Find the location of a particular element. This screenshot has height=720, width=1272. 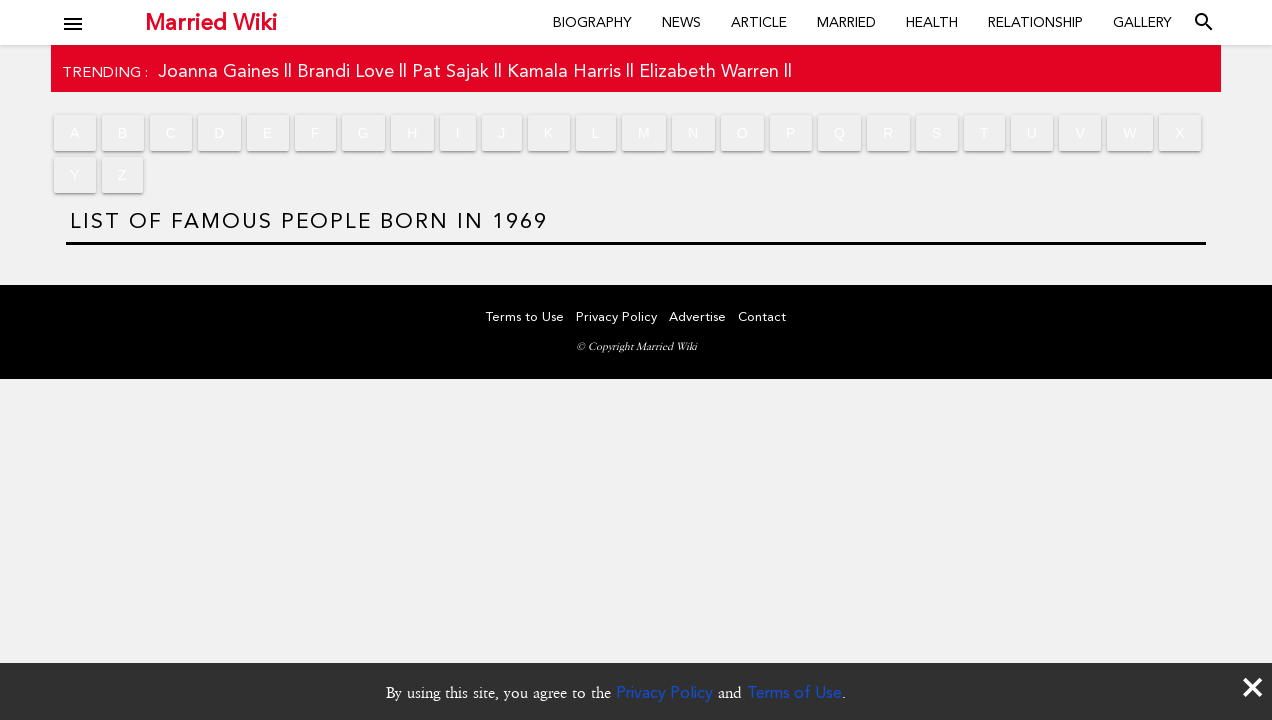

Contact is located at coordinates (762, 316).